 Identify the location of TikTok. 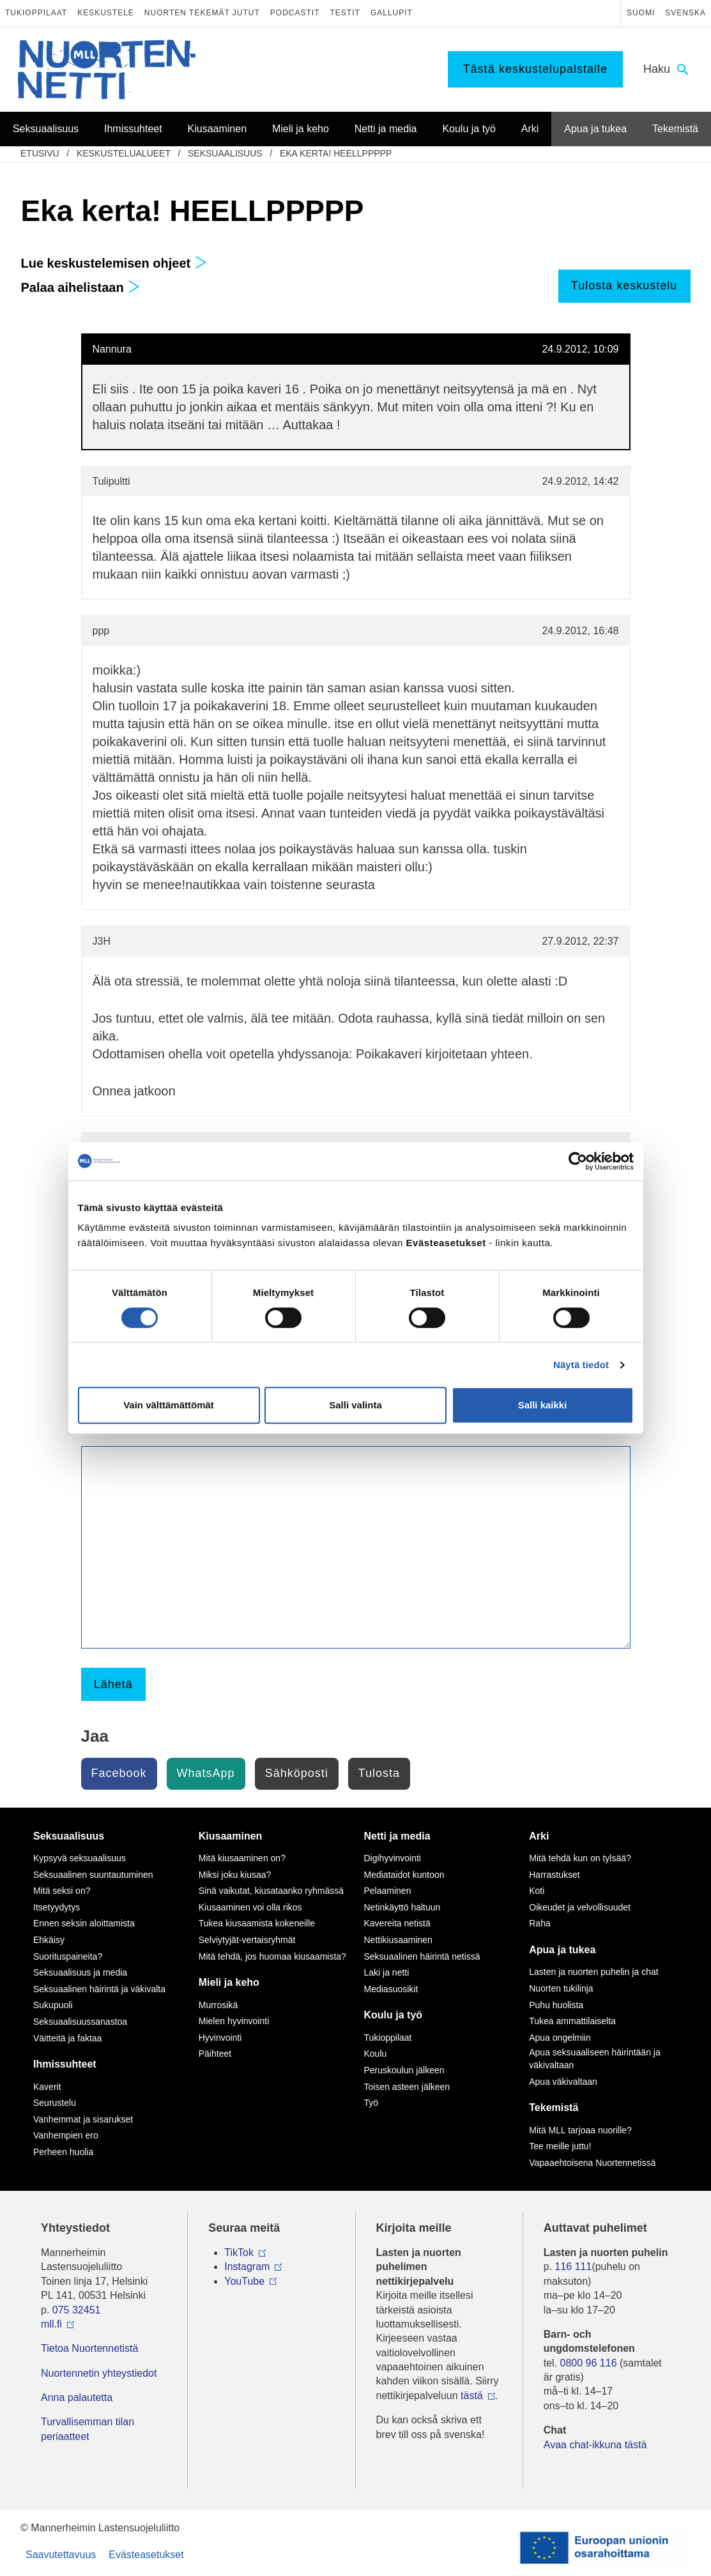
(239, 2252).